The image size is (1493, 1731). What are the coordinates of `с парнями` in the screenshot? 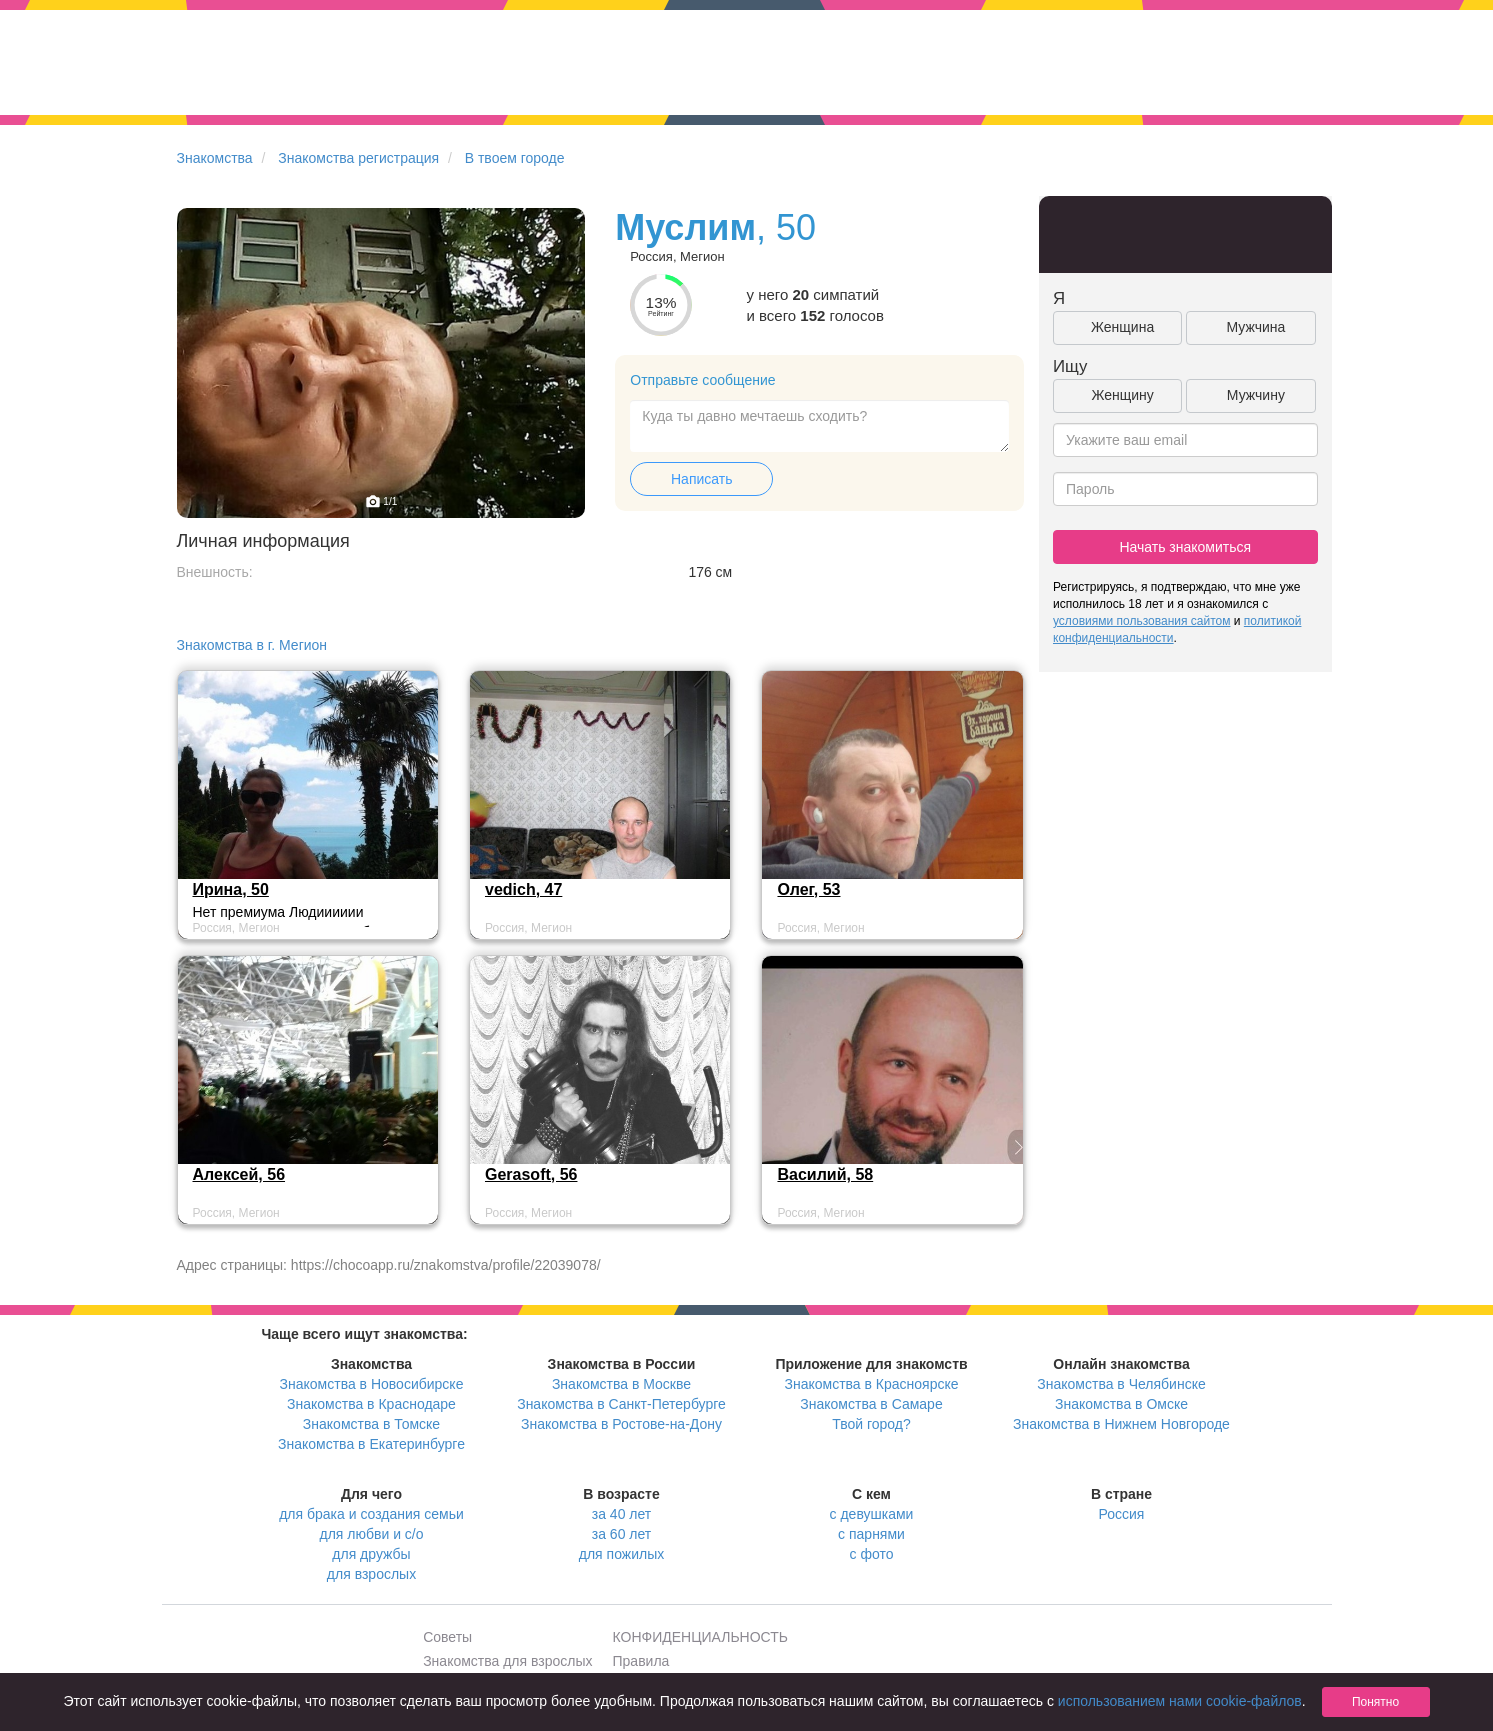 It's located at (871, 1534).